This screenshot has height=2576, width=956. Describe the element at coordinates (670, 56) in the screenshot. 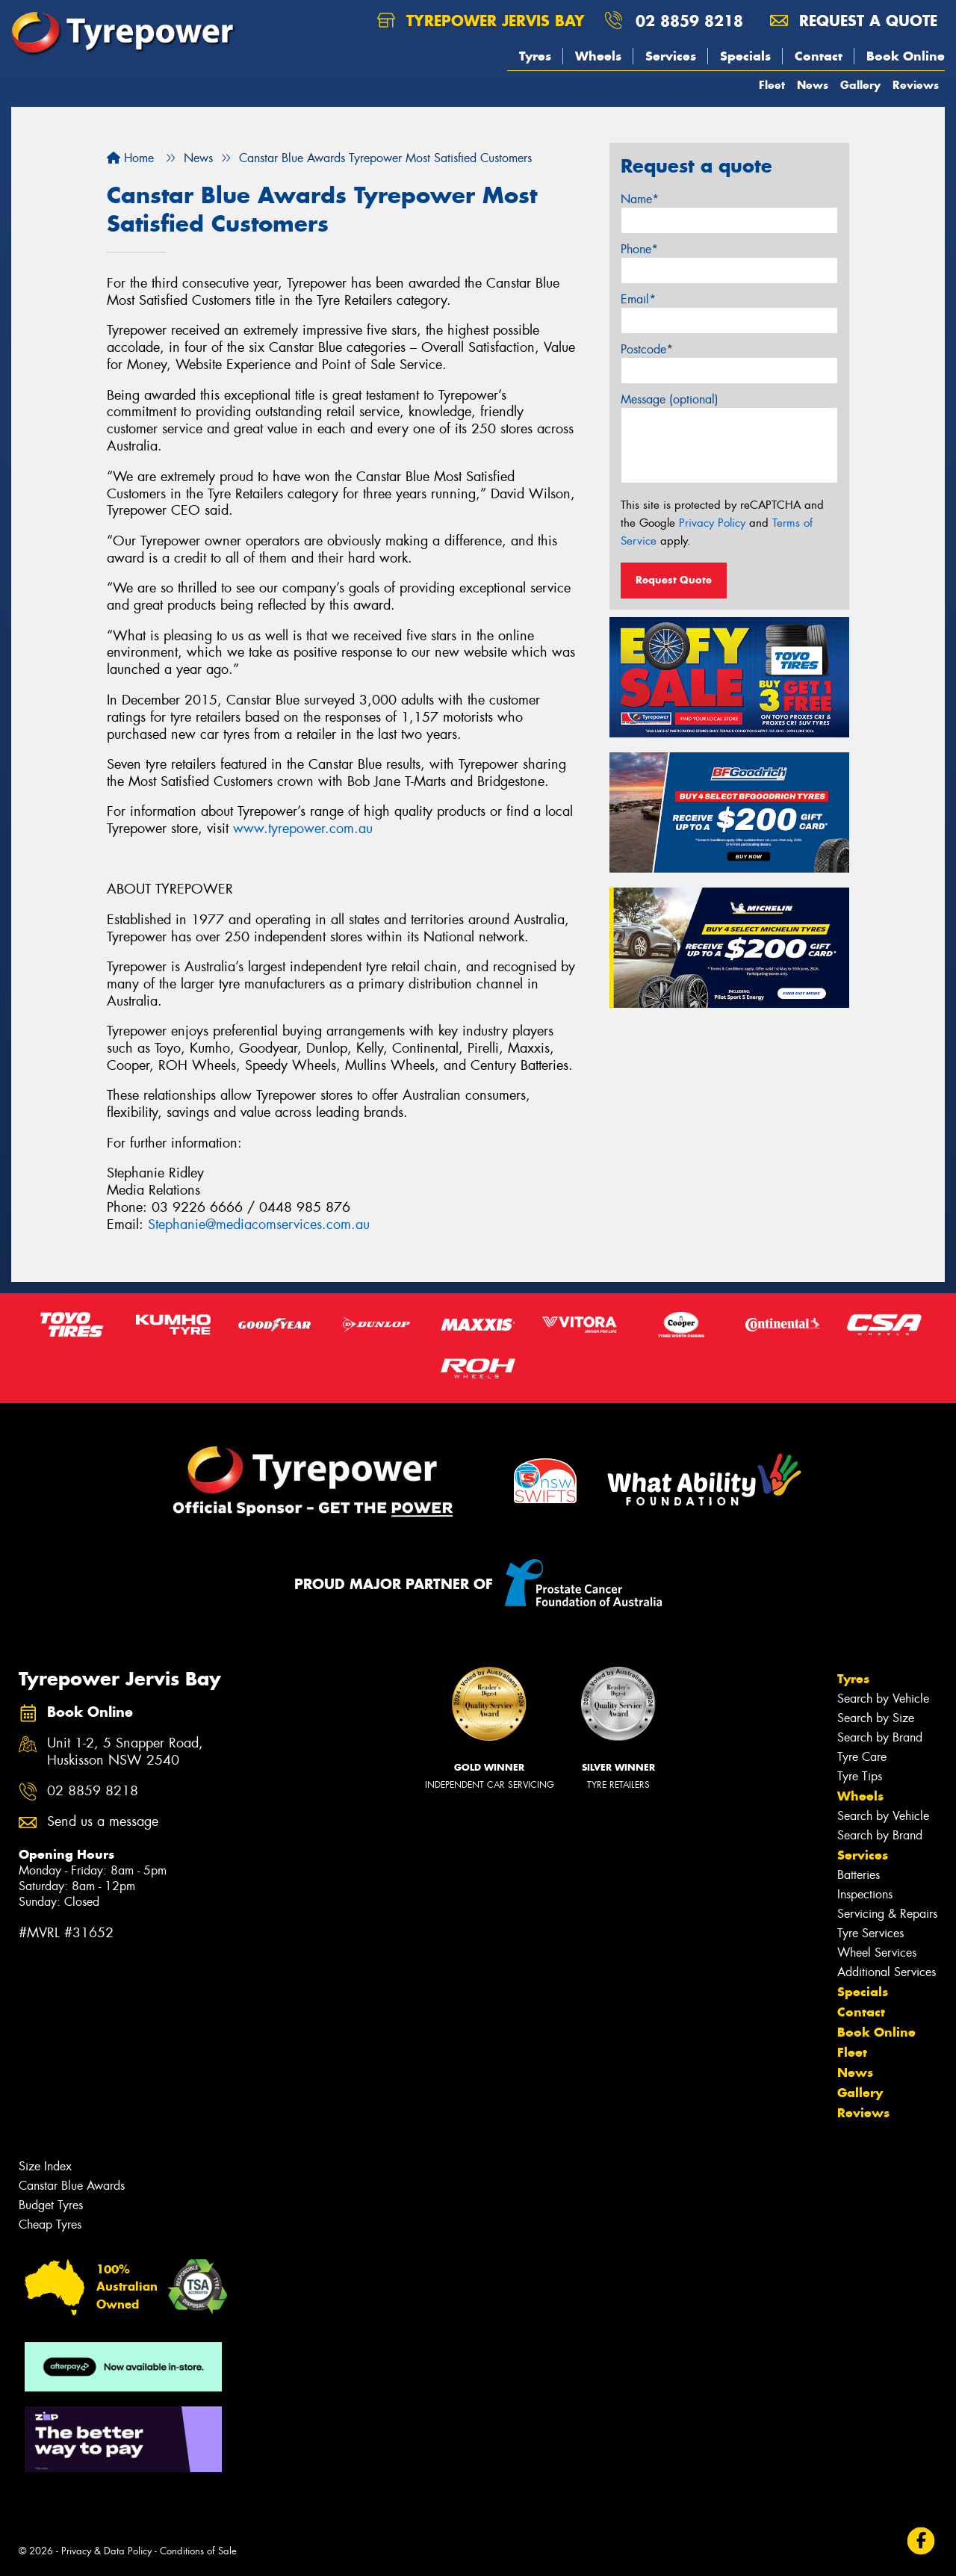

I see `Services` at that location.